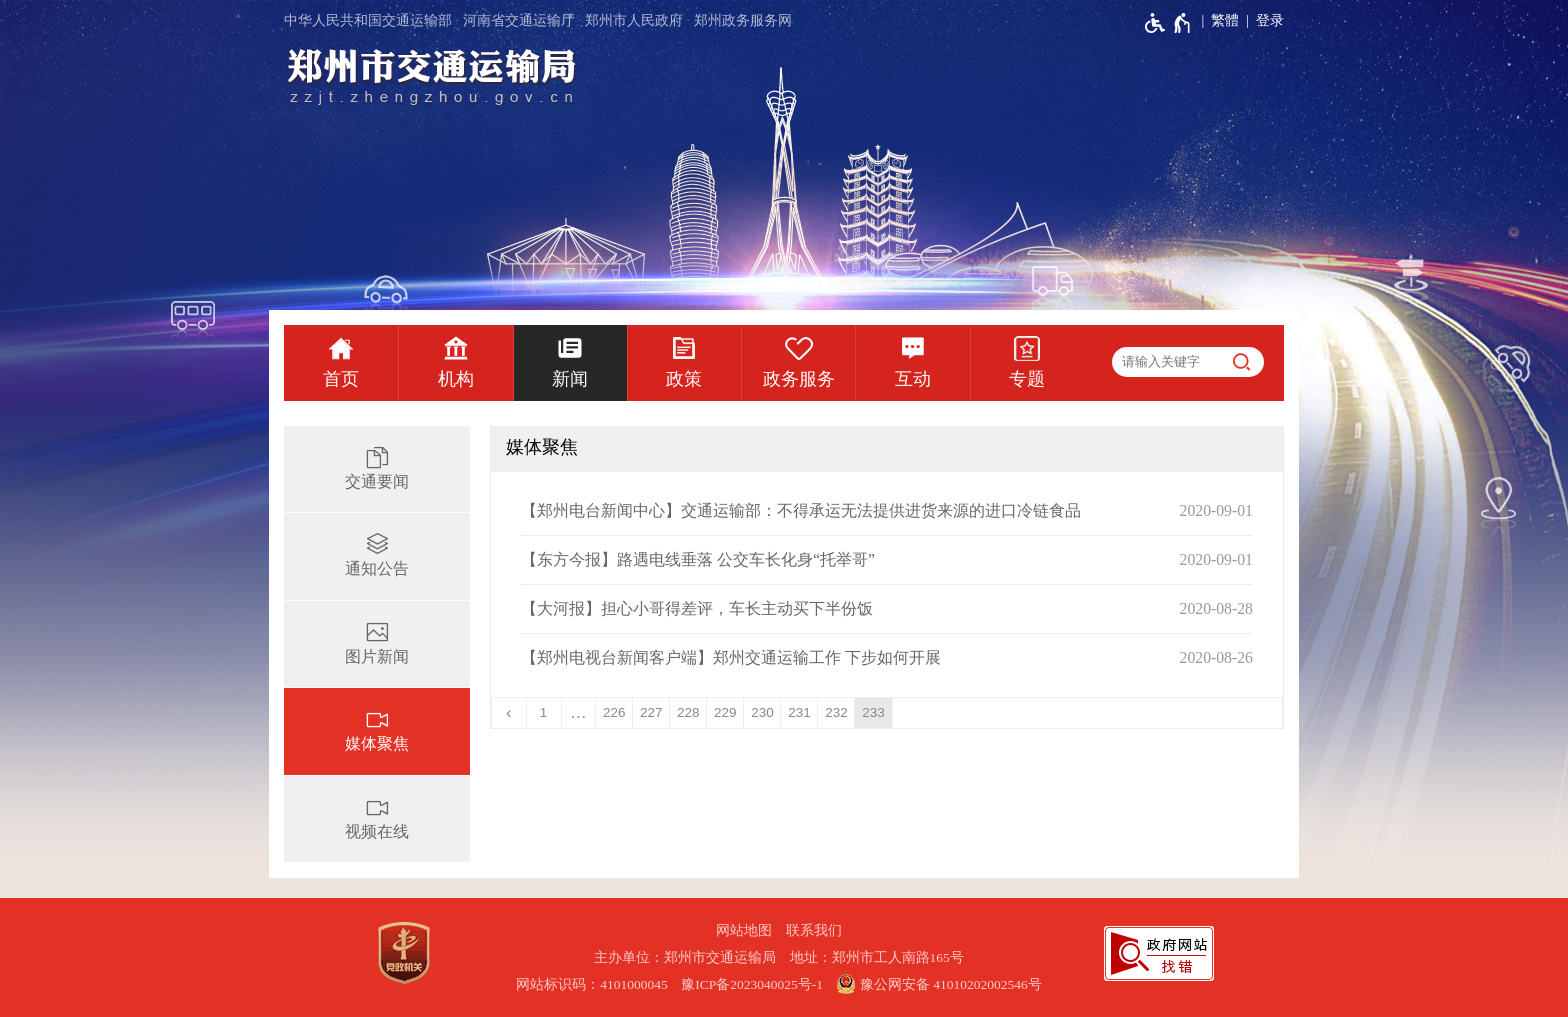 This screenshot has height=1017, width=1568. Describe the element at coordinates (836, 712) in the screenshot. I see `232 [第232页]` at that location.